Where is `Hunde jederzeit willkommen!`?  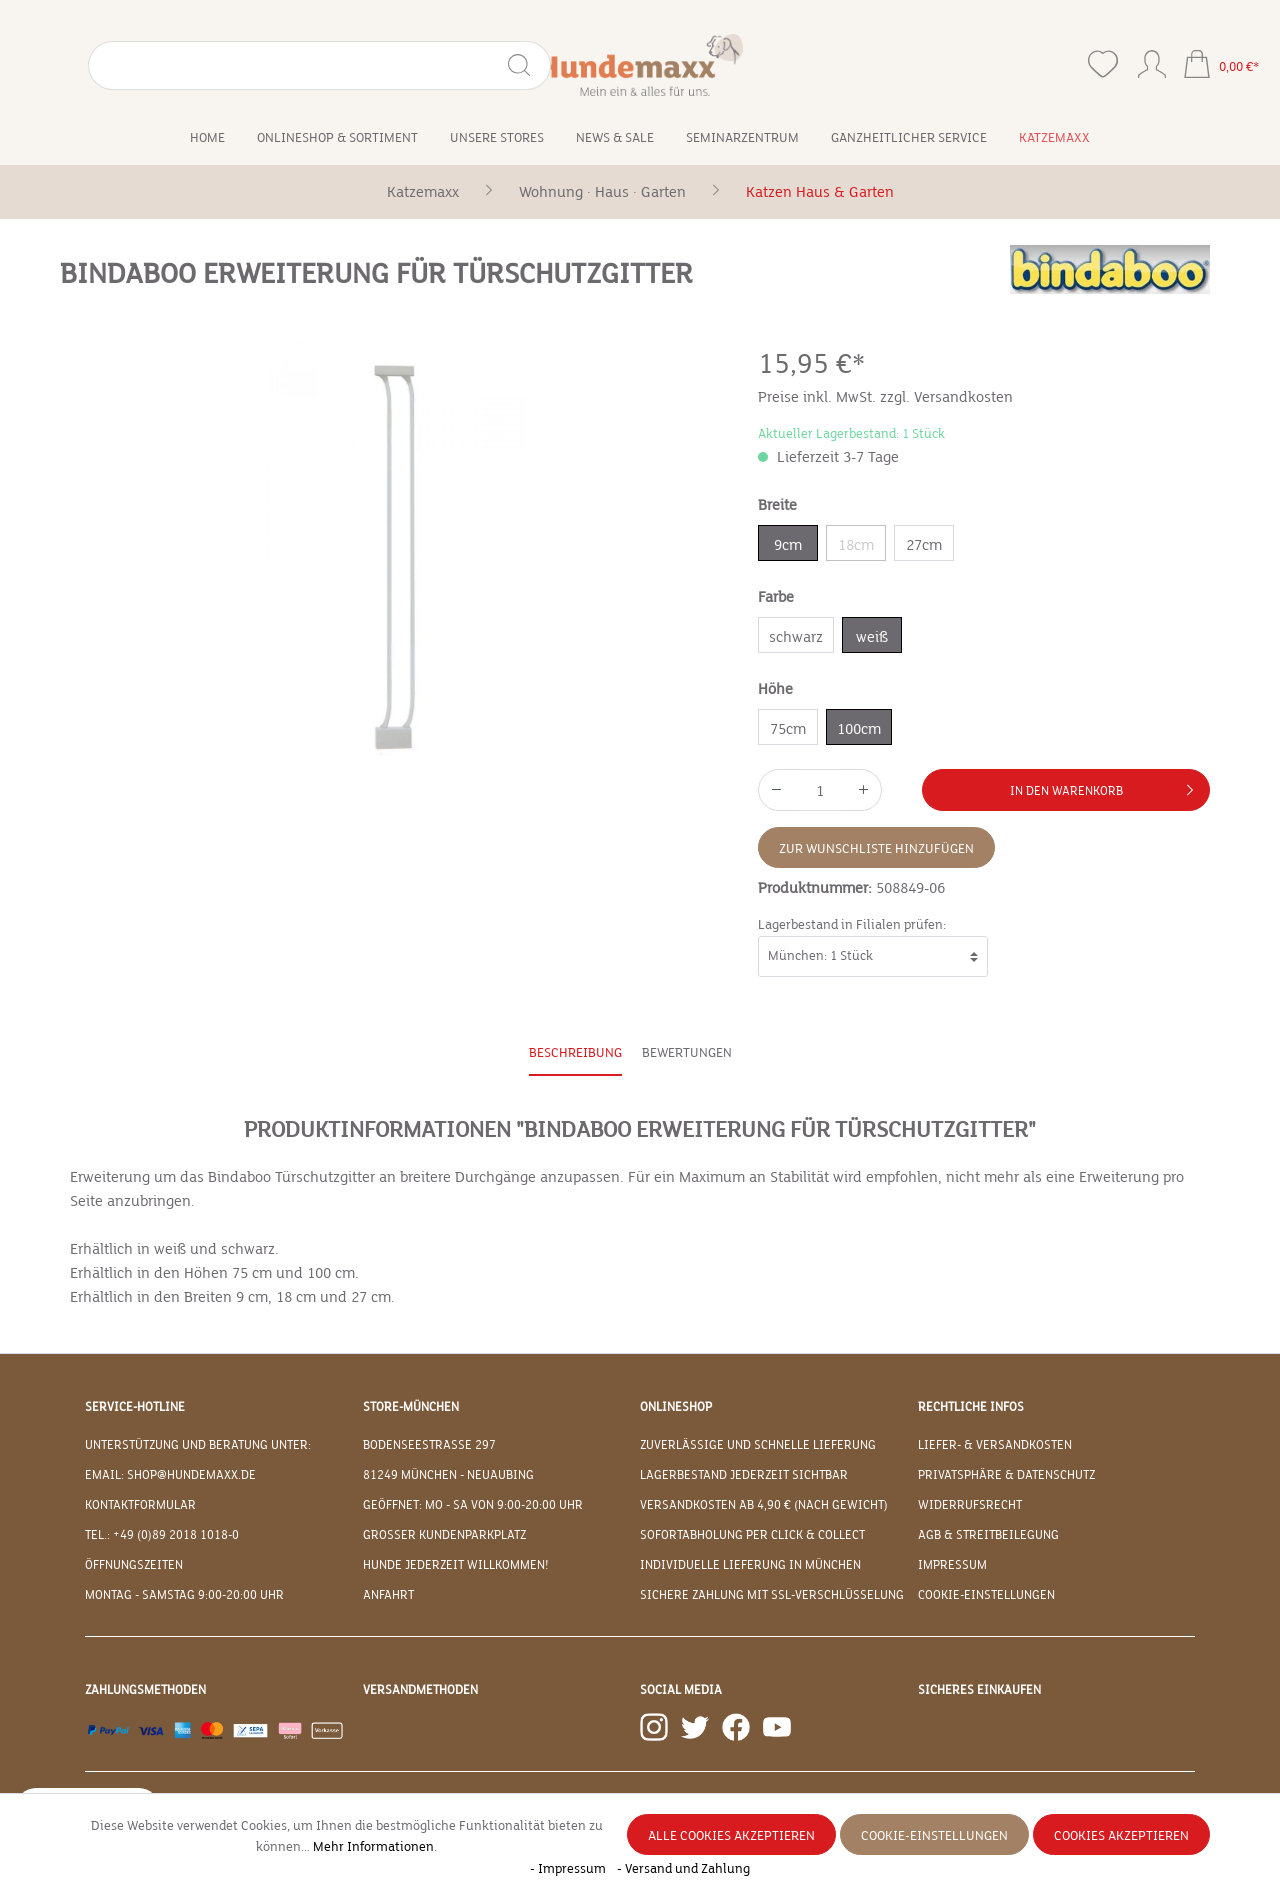 Hunde jederzeit willkommen! is located at coordinates (456, 1565).